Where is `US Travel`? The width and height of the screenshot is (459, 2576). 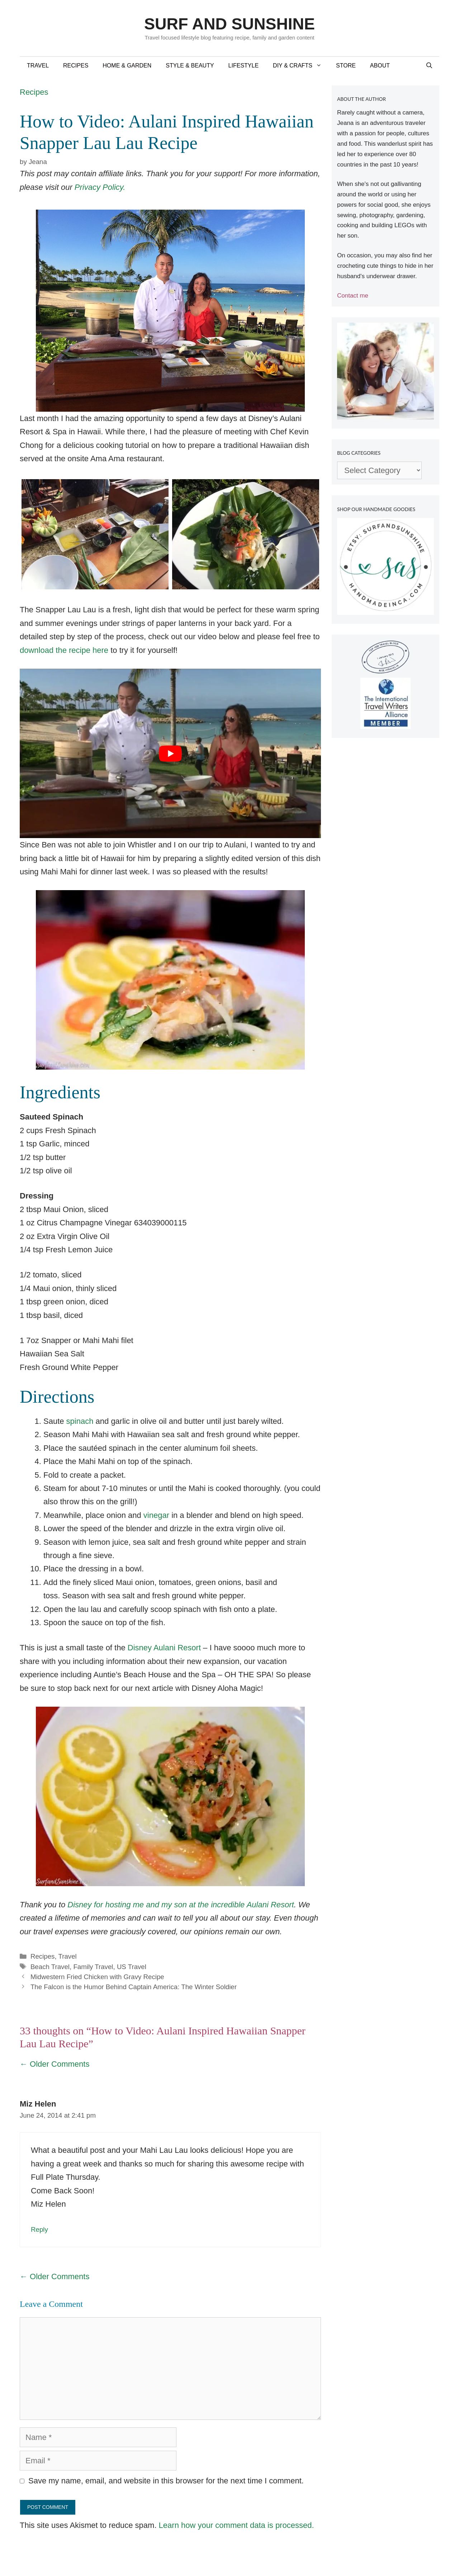 US Travel is located at coordinates (131, 1966).